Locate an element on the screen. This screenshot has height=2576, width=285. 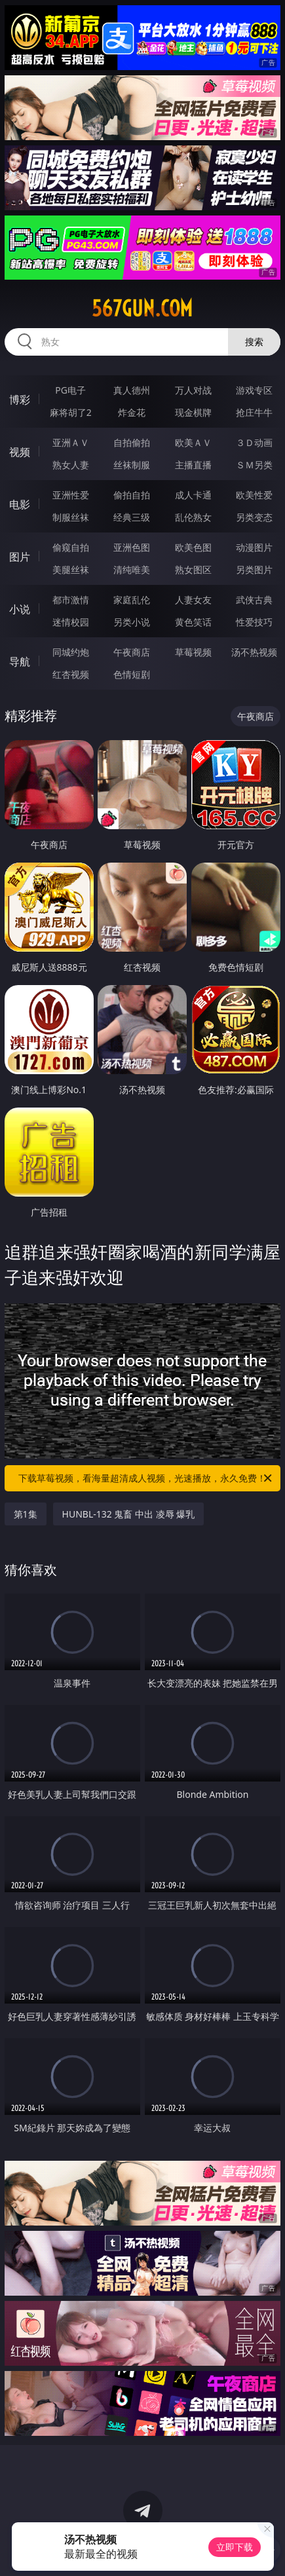
家庭乱伦 is located at coordinates (131, 599).